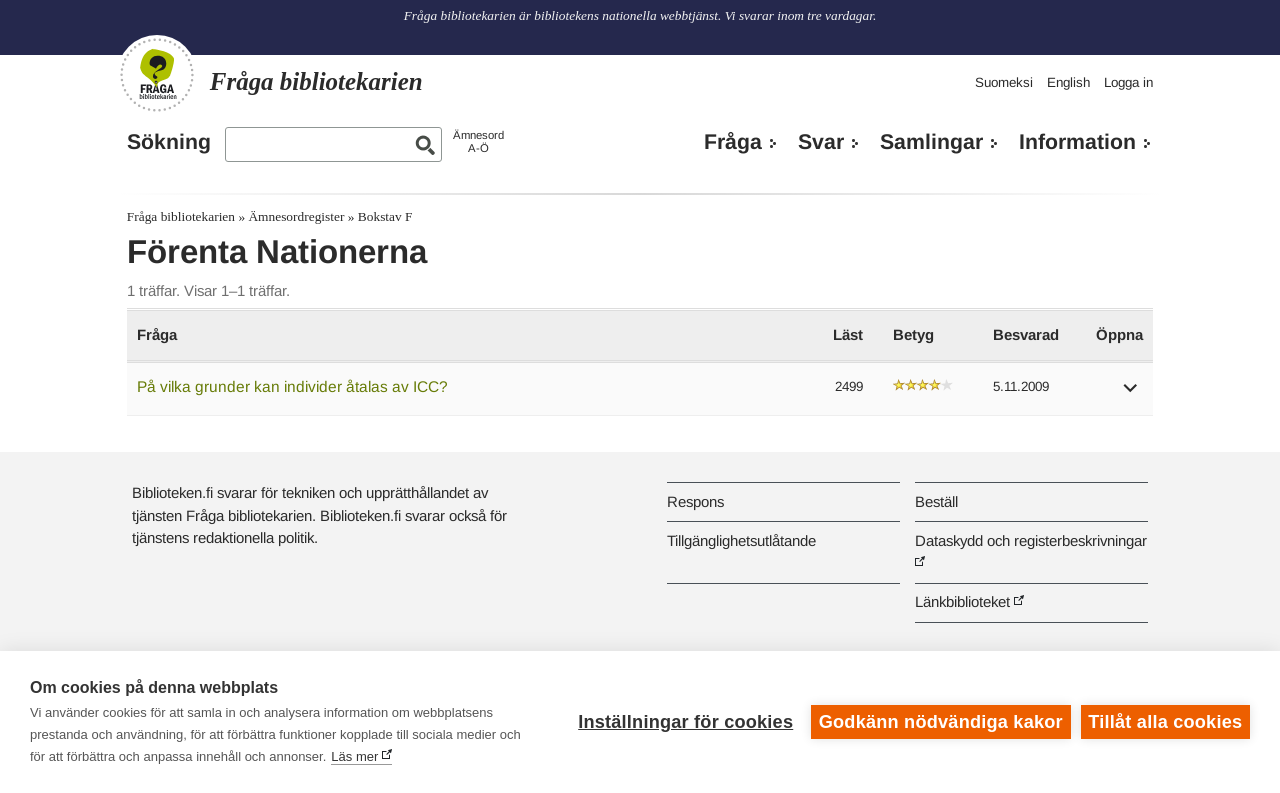 This screenshot has height=793, width=1280. I want to click on Beställ, so click(936, 501).